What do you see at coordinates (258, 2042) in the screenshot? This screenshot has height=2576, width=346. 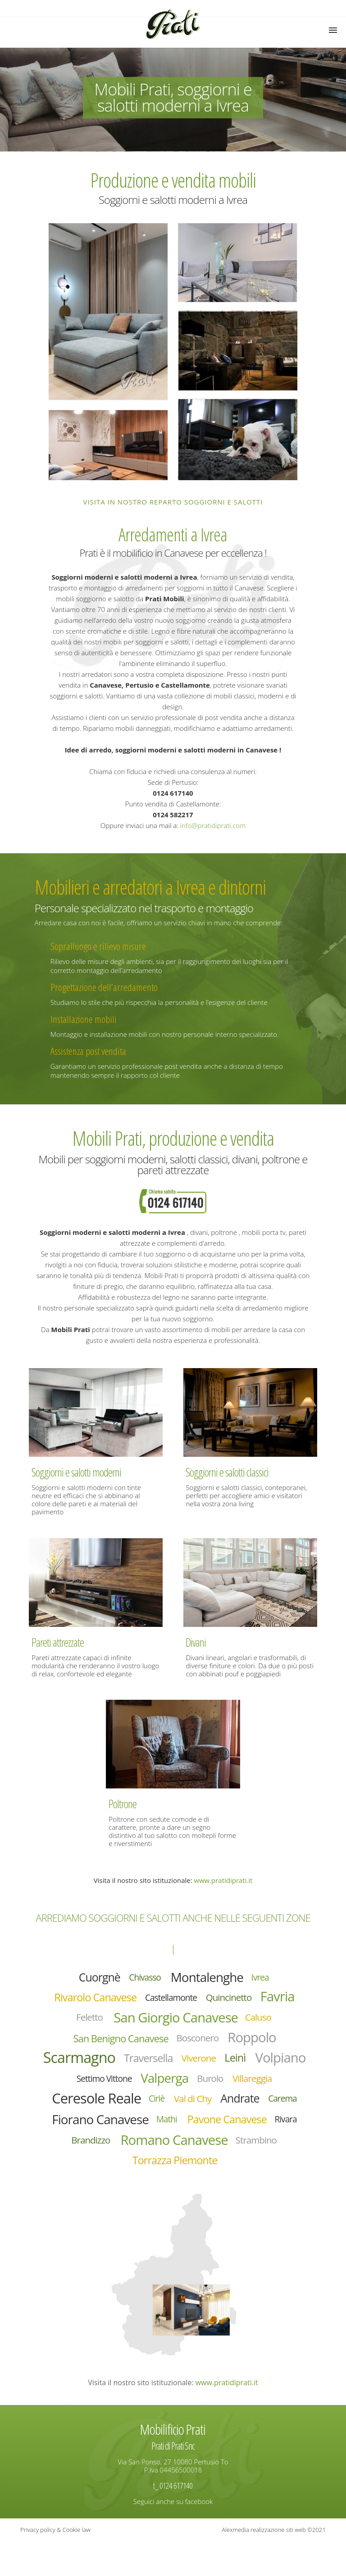 I see `Roppolo` at bounding box center [258, 2042].